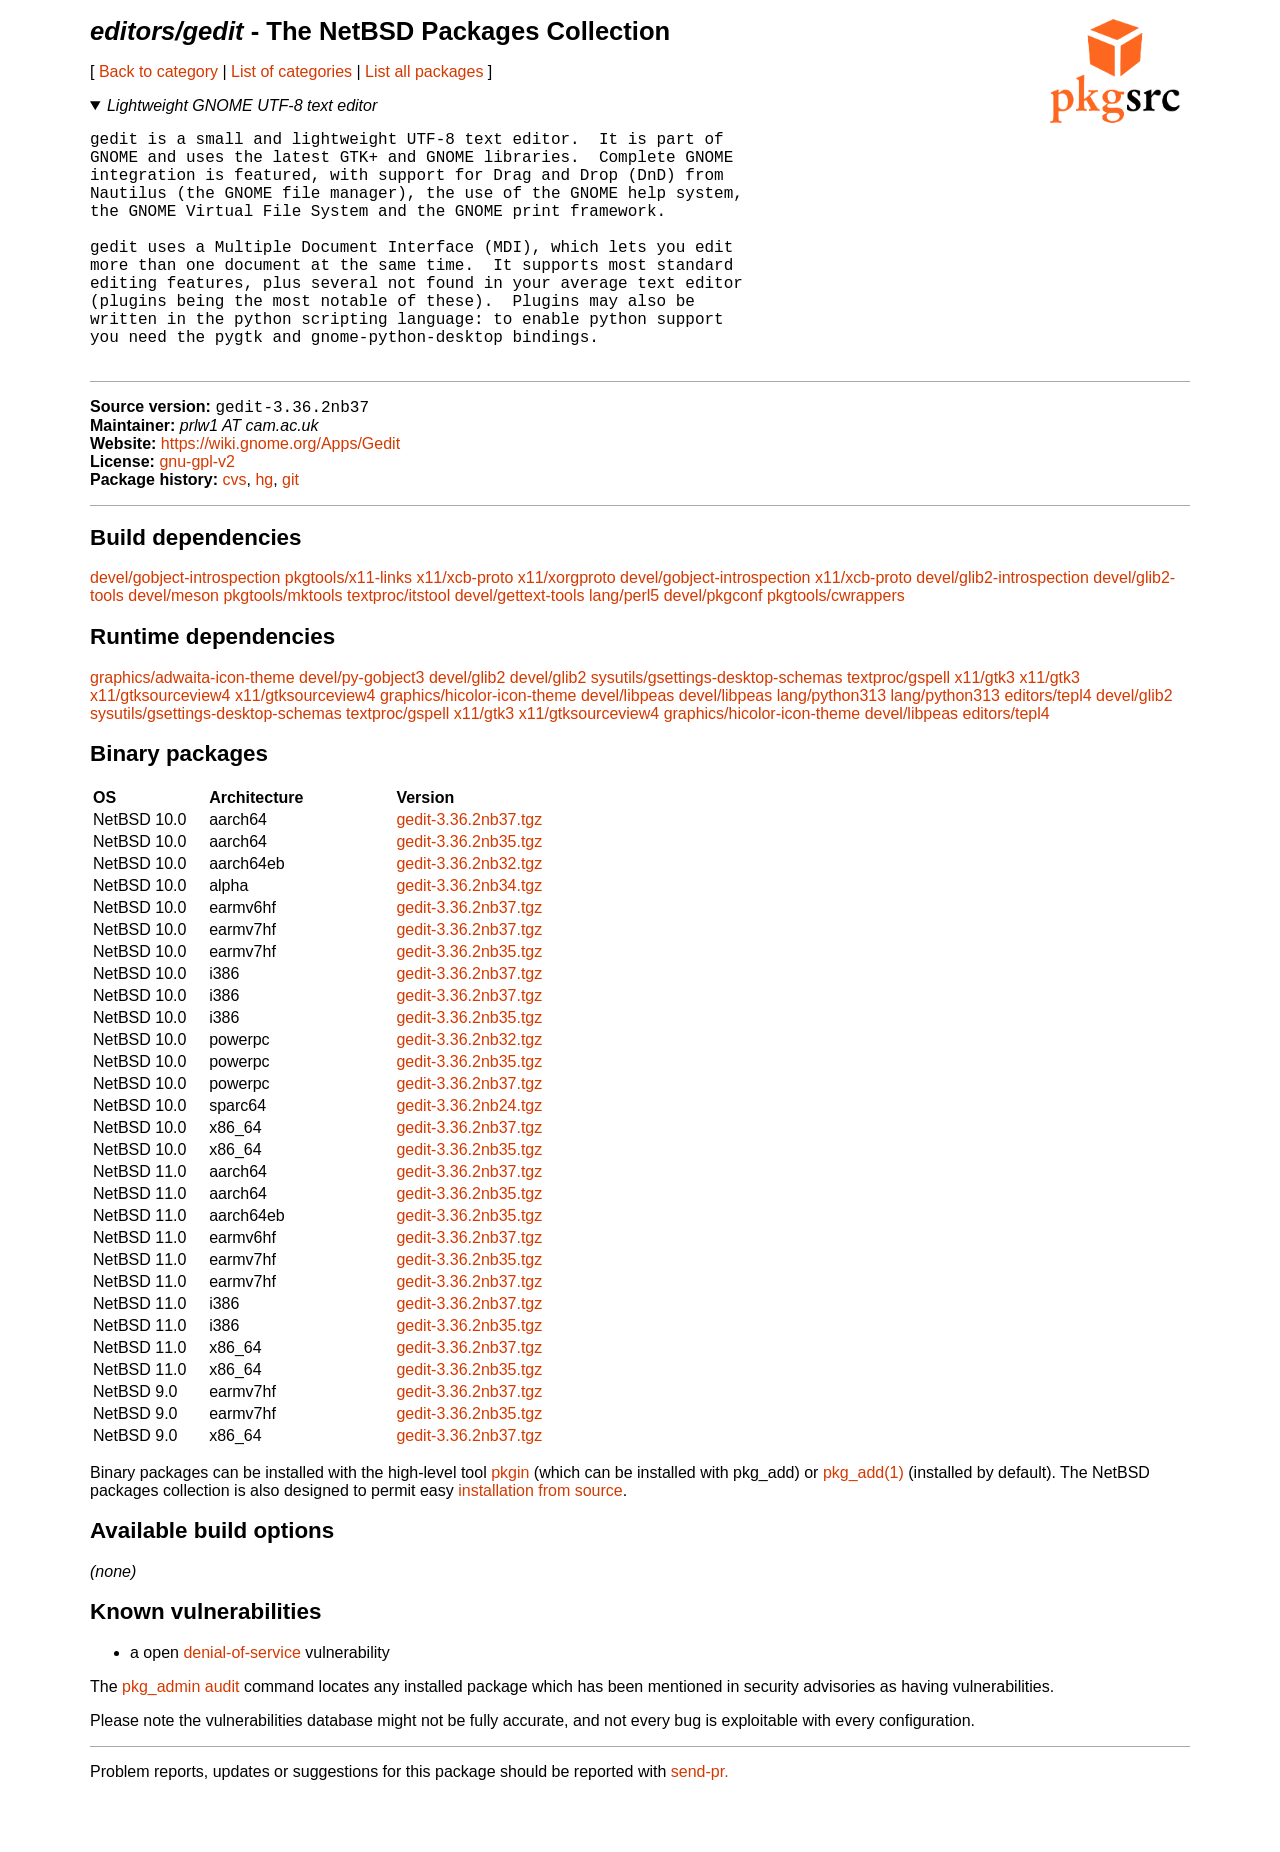 This screenshot has width=1280, height=1852. I want to click on devel/glib2-introspection, so click(1002, 632).